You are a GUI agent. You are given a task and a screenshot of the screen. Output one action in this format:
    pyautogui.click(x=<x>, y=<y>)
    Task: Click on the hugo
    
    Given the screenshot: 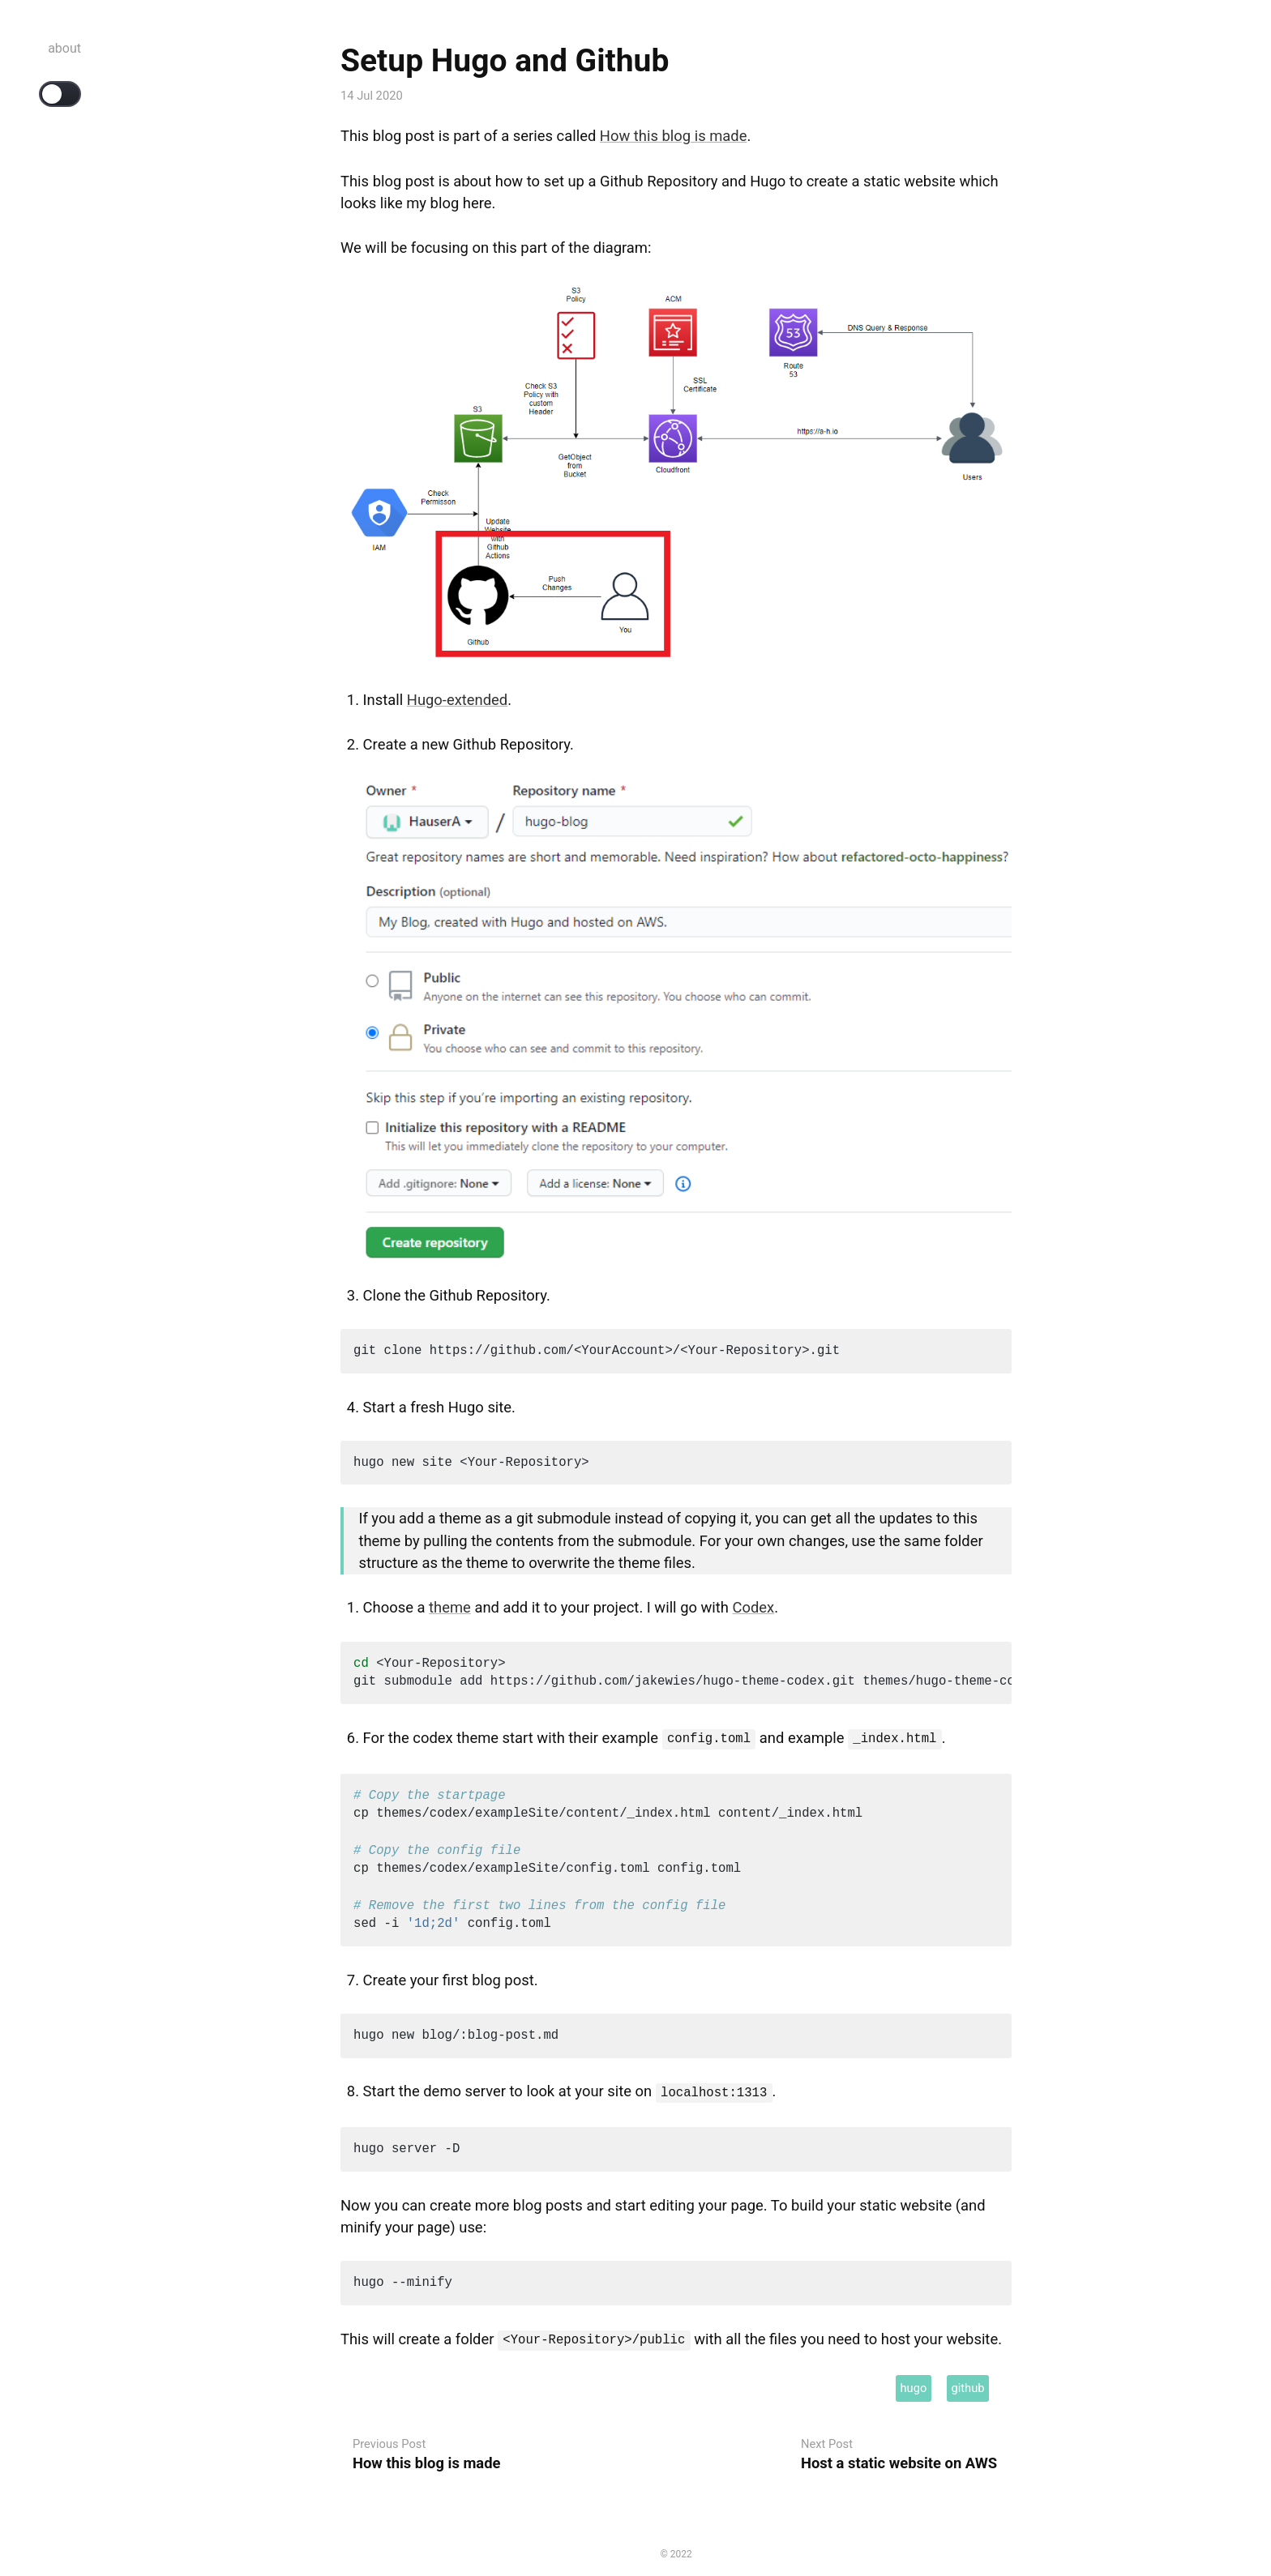 What is the action you would take?
    pyautogui.click(x=913, y=2383)
    